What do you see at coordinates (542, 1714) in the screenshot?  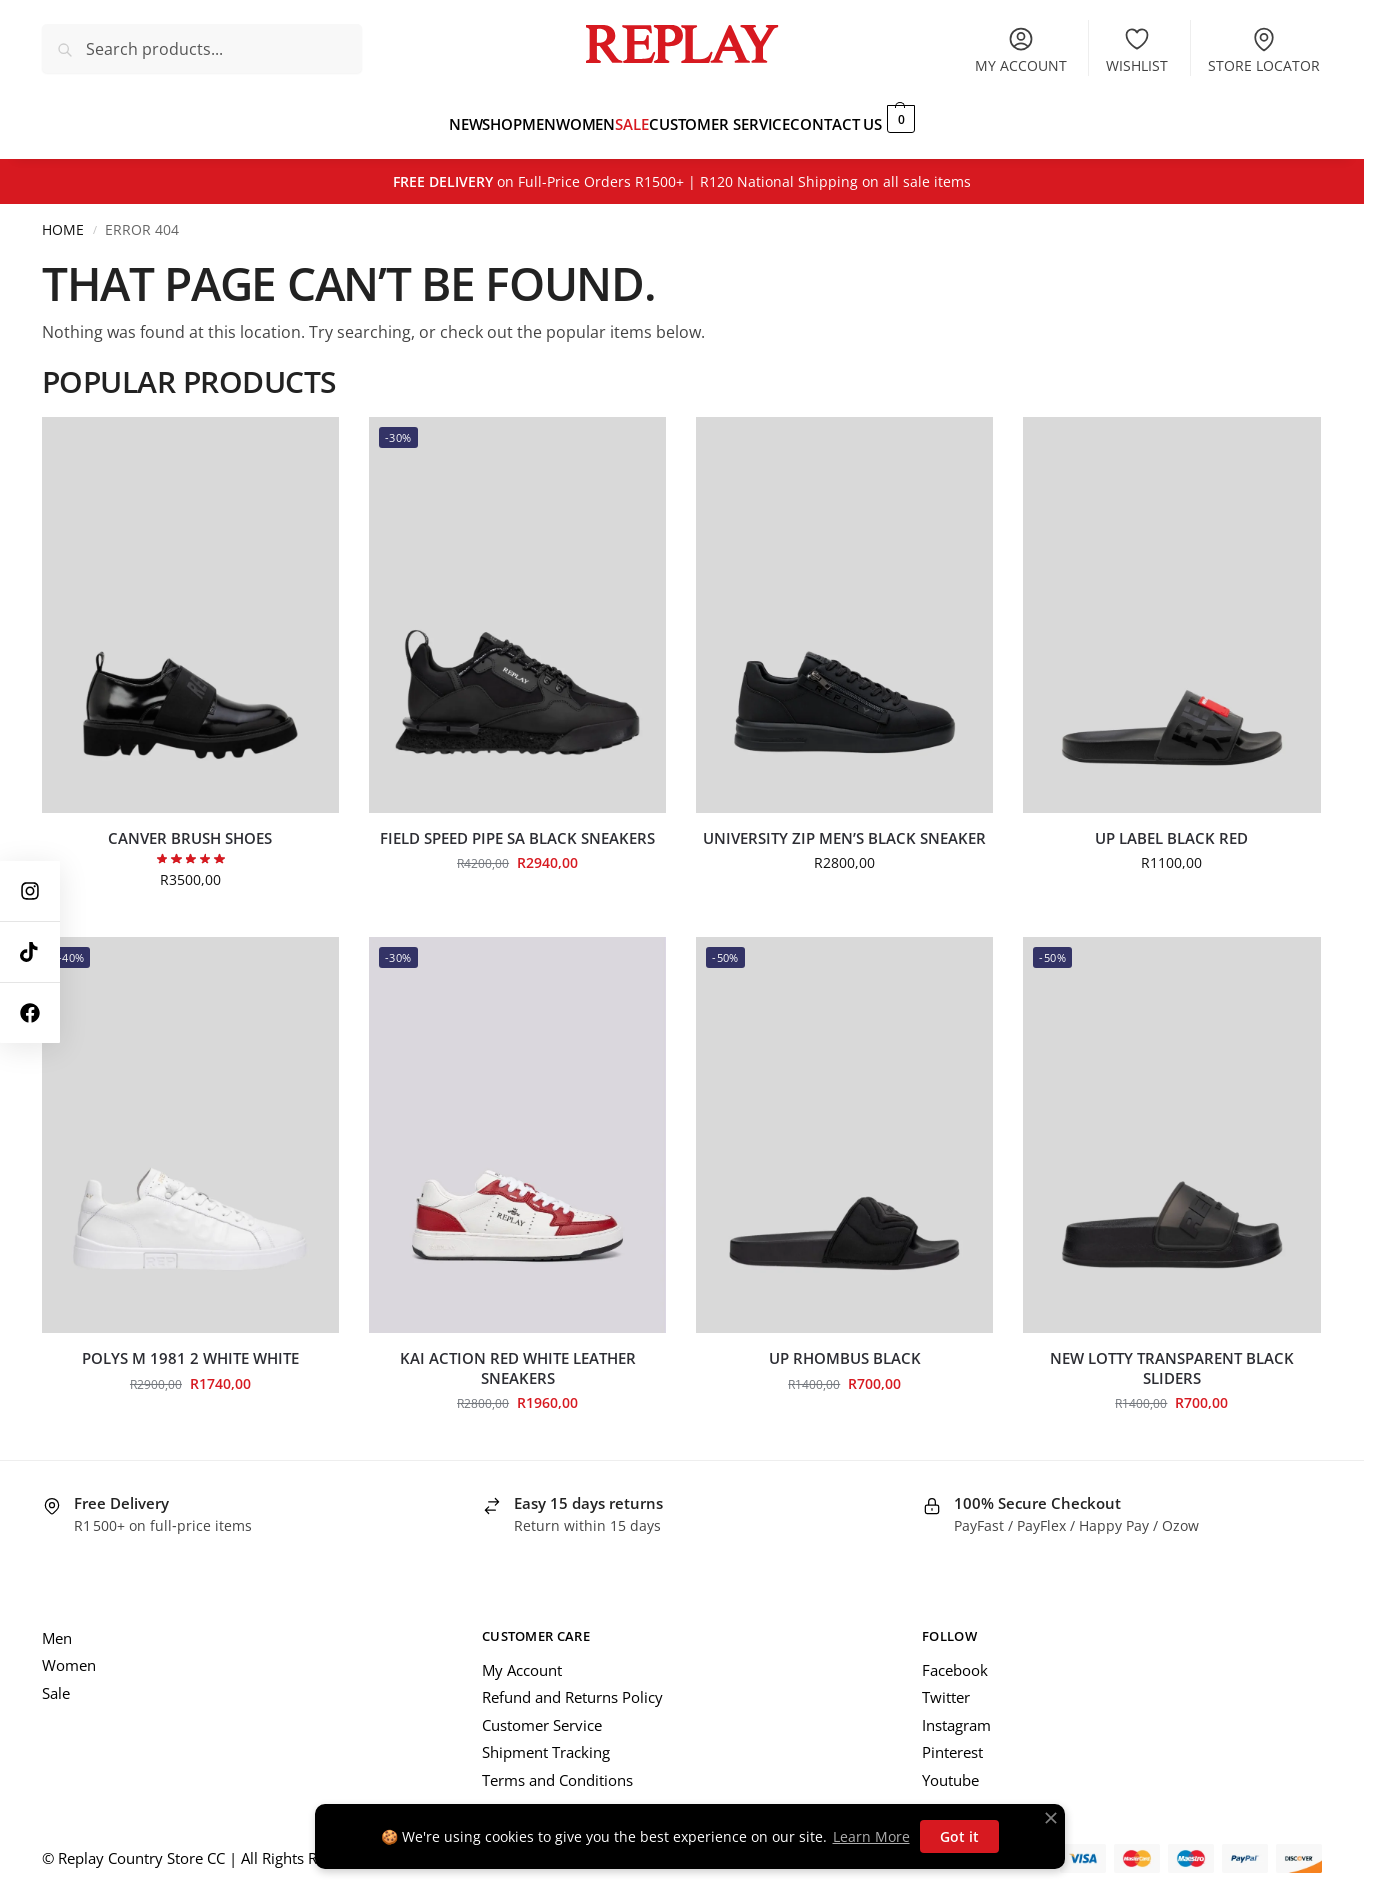 I see `Customer Service` at bounding box center [542, 1714].